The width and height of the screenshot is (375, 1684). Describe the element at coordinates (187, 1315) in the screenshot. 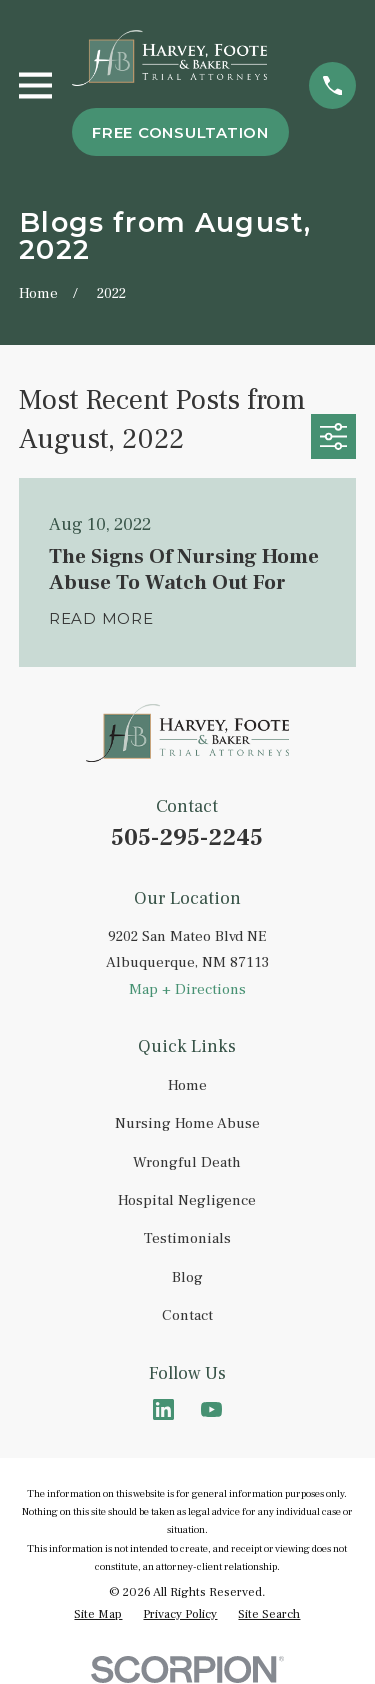

I see `Contact` at that location.